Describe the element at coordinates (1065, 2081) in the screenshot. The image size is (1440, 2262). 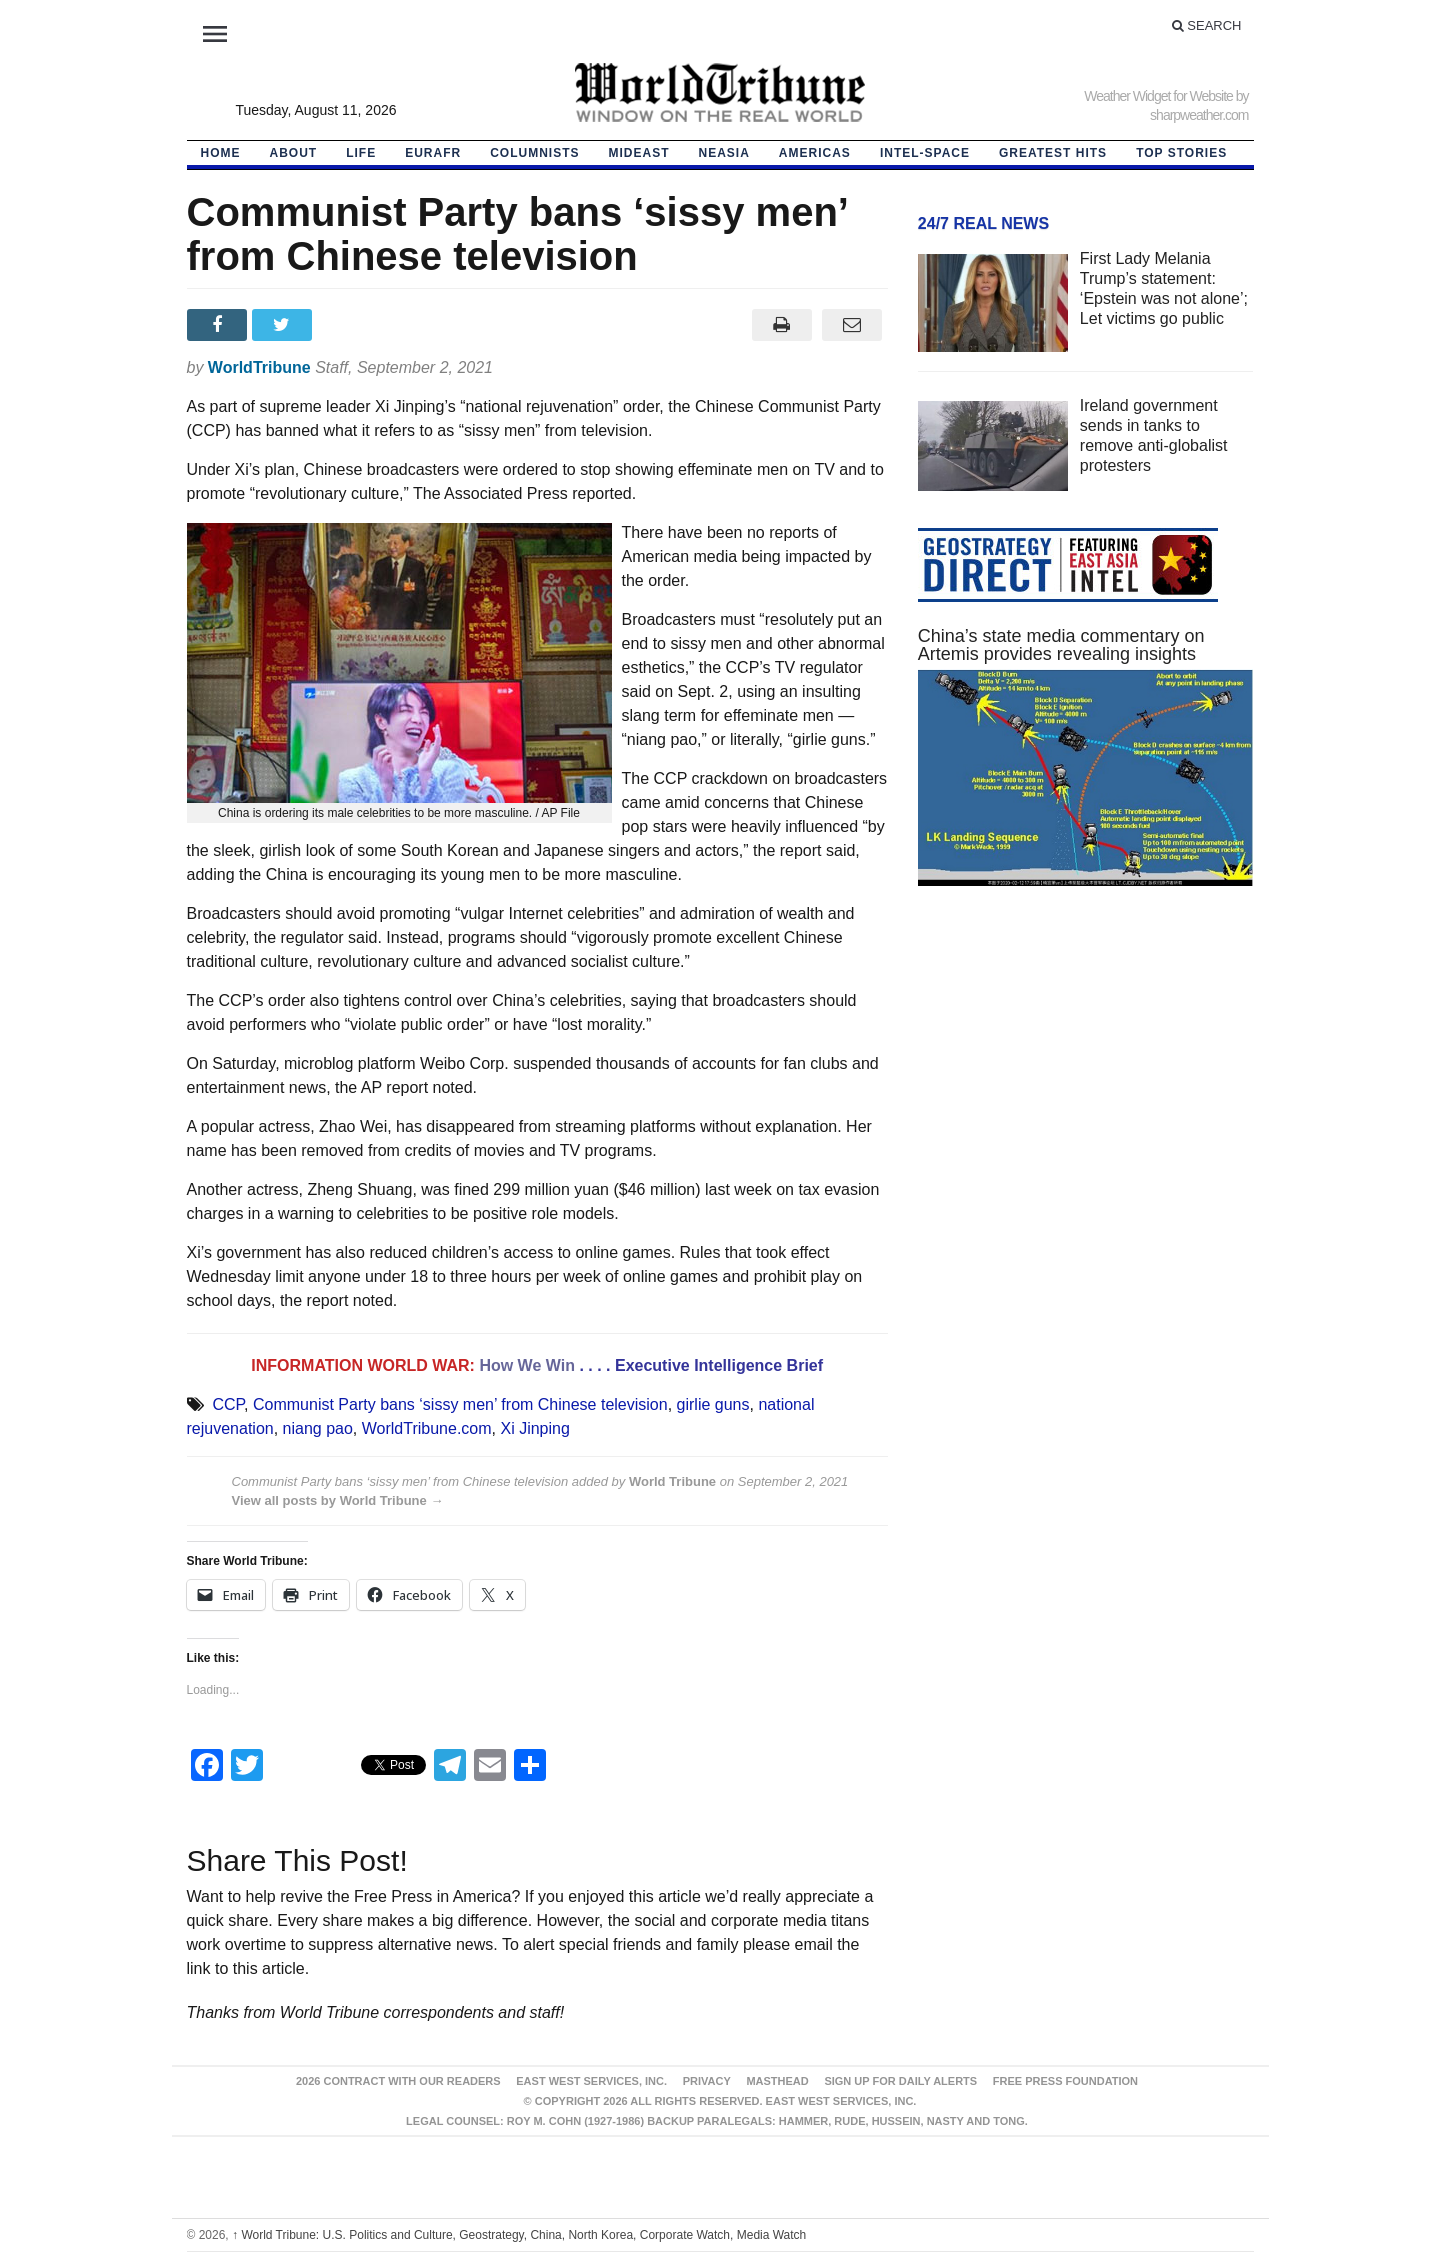
I see `FREE PRESS FOUNDATION` at that location.